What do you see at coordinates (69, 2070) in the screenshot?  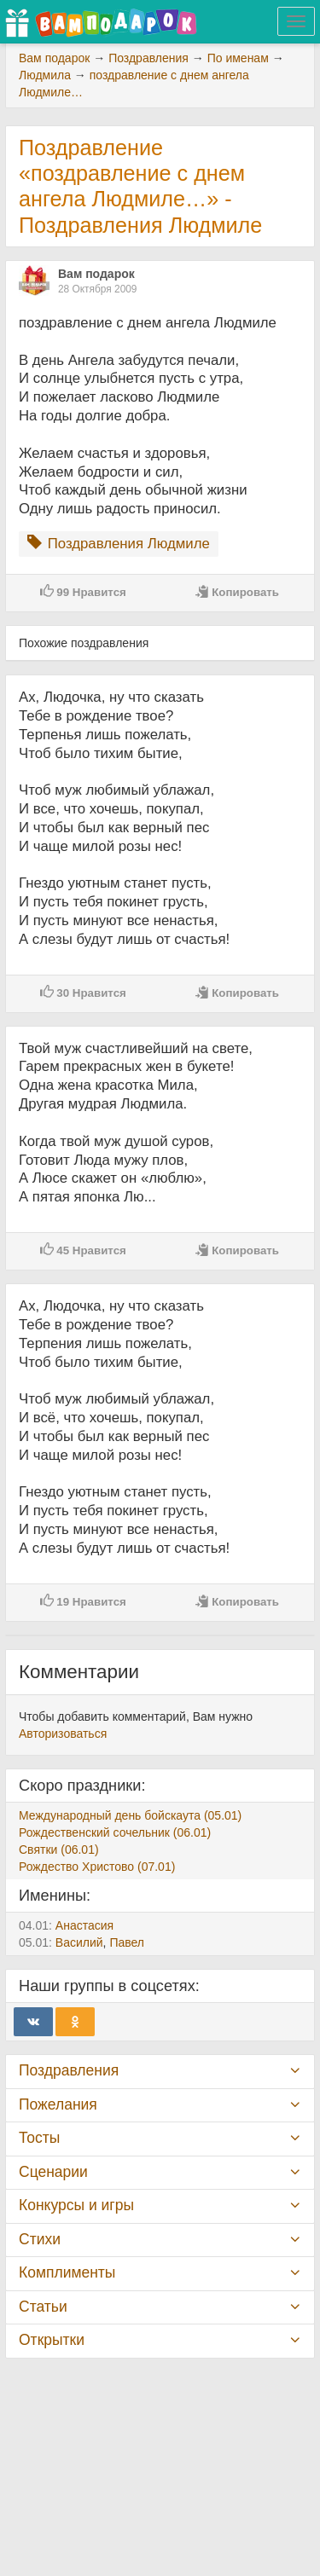 I see `Поздравления` at bounding box center [69, 2070].